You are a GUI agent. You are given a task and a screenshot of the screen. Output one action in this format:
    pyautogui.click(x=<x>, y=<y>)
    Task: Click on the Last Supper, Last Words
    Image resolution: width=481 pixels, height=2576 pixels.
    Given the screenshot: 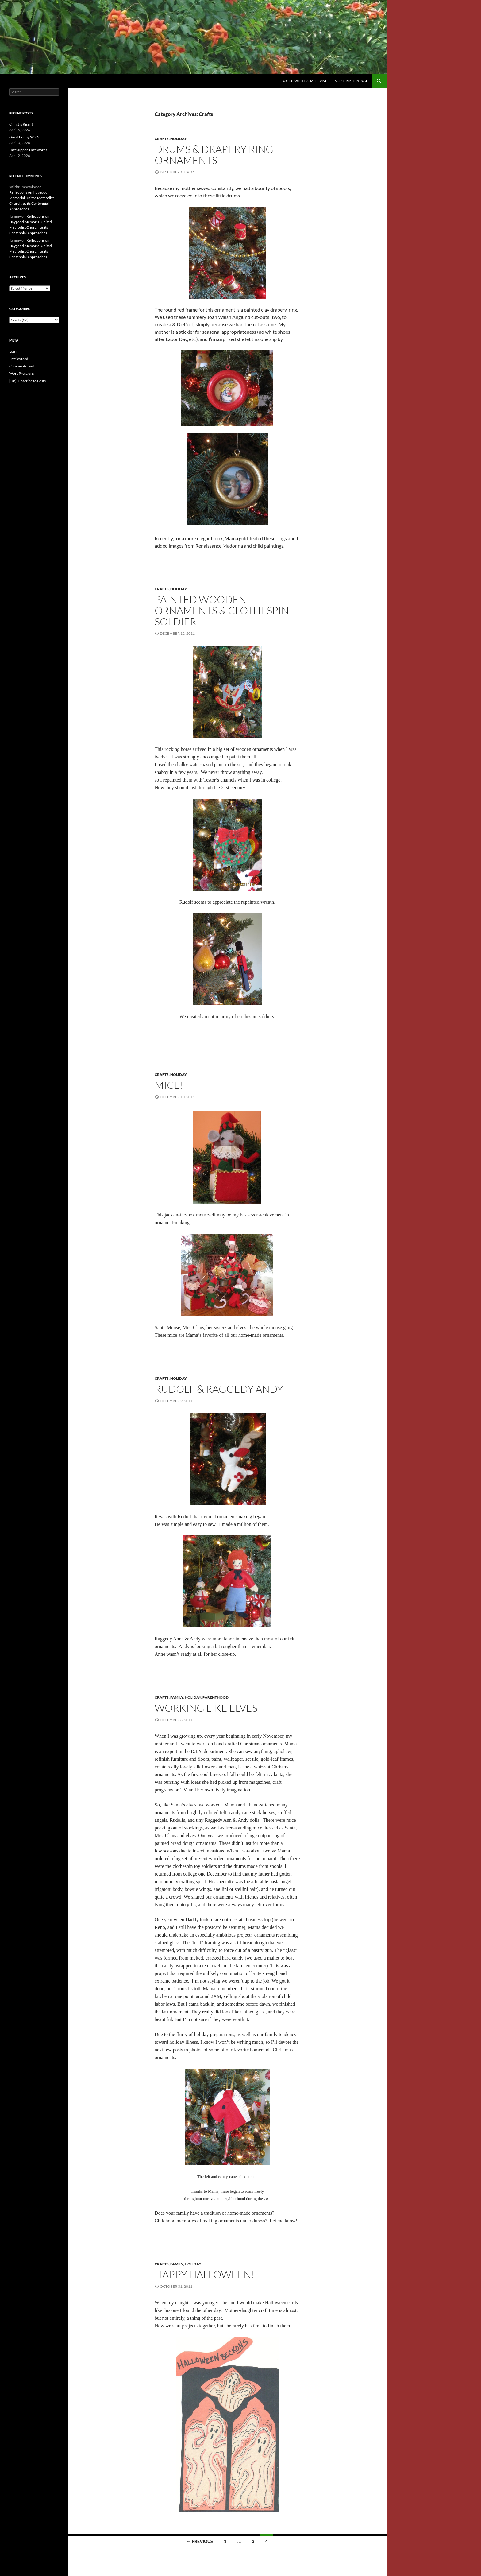 What is the action you would take?
    pyautogui.click(x=28, y=150)
    